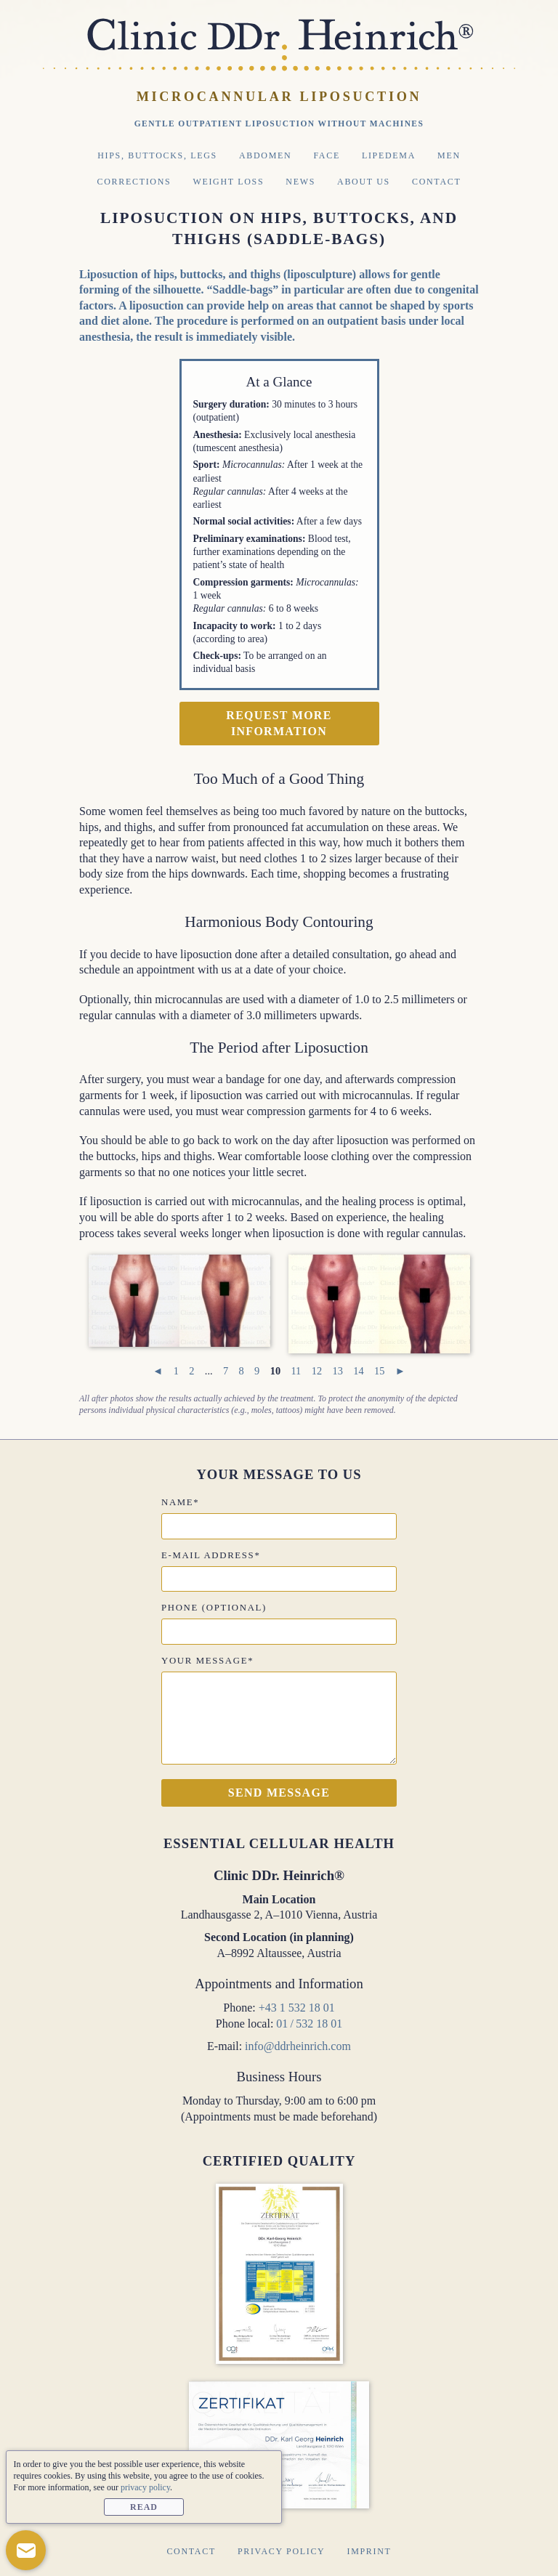 The image size is (558, 2576). Describe the element at coordinates (317, 1371) in the screenshot. I see `12` at that location.